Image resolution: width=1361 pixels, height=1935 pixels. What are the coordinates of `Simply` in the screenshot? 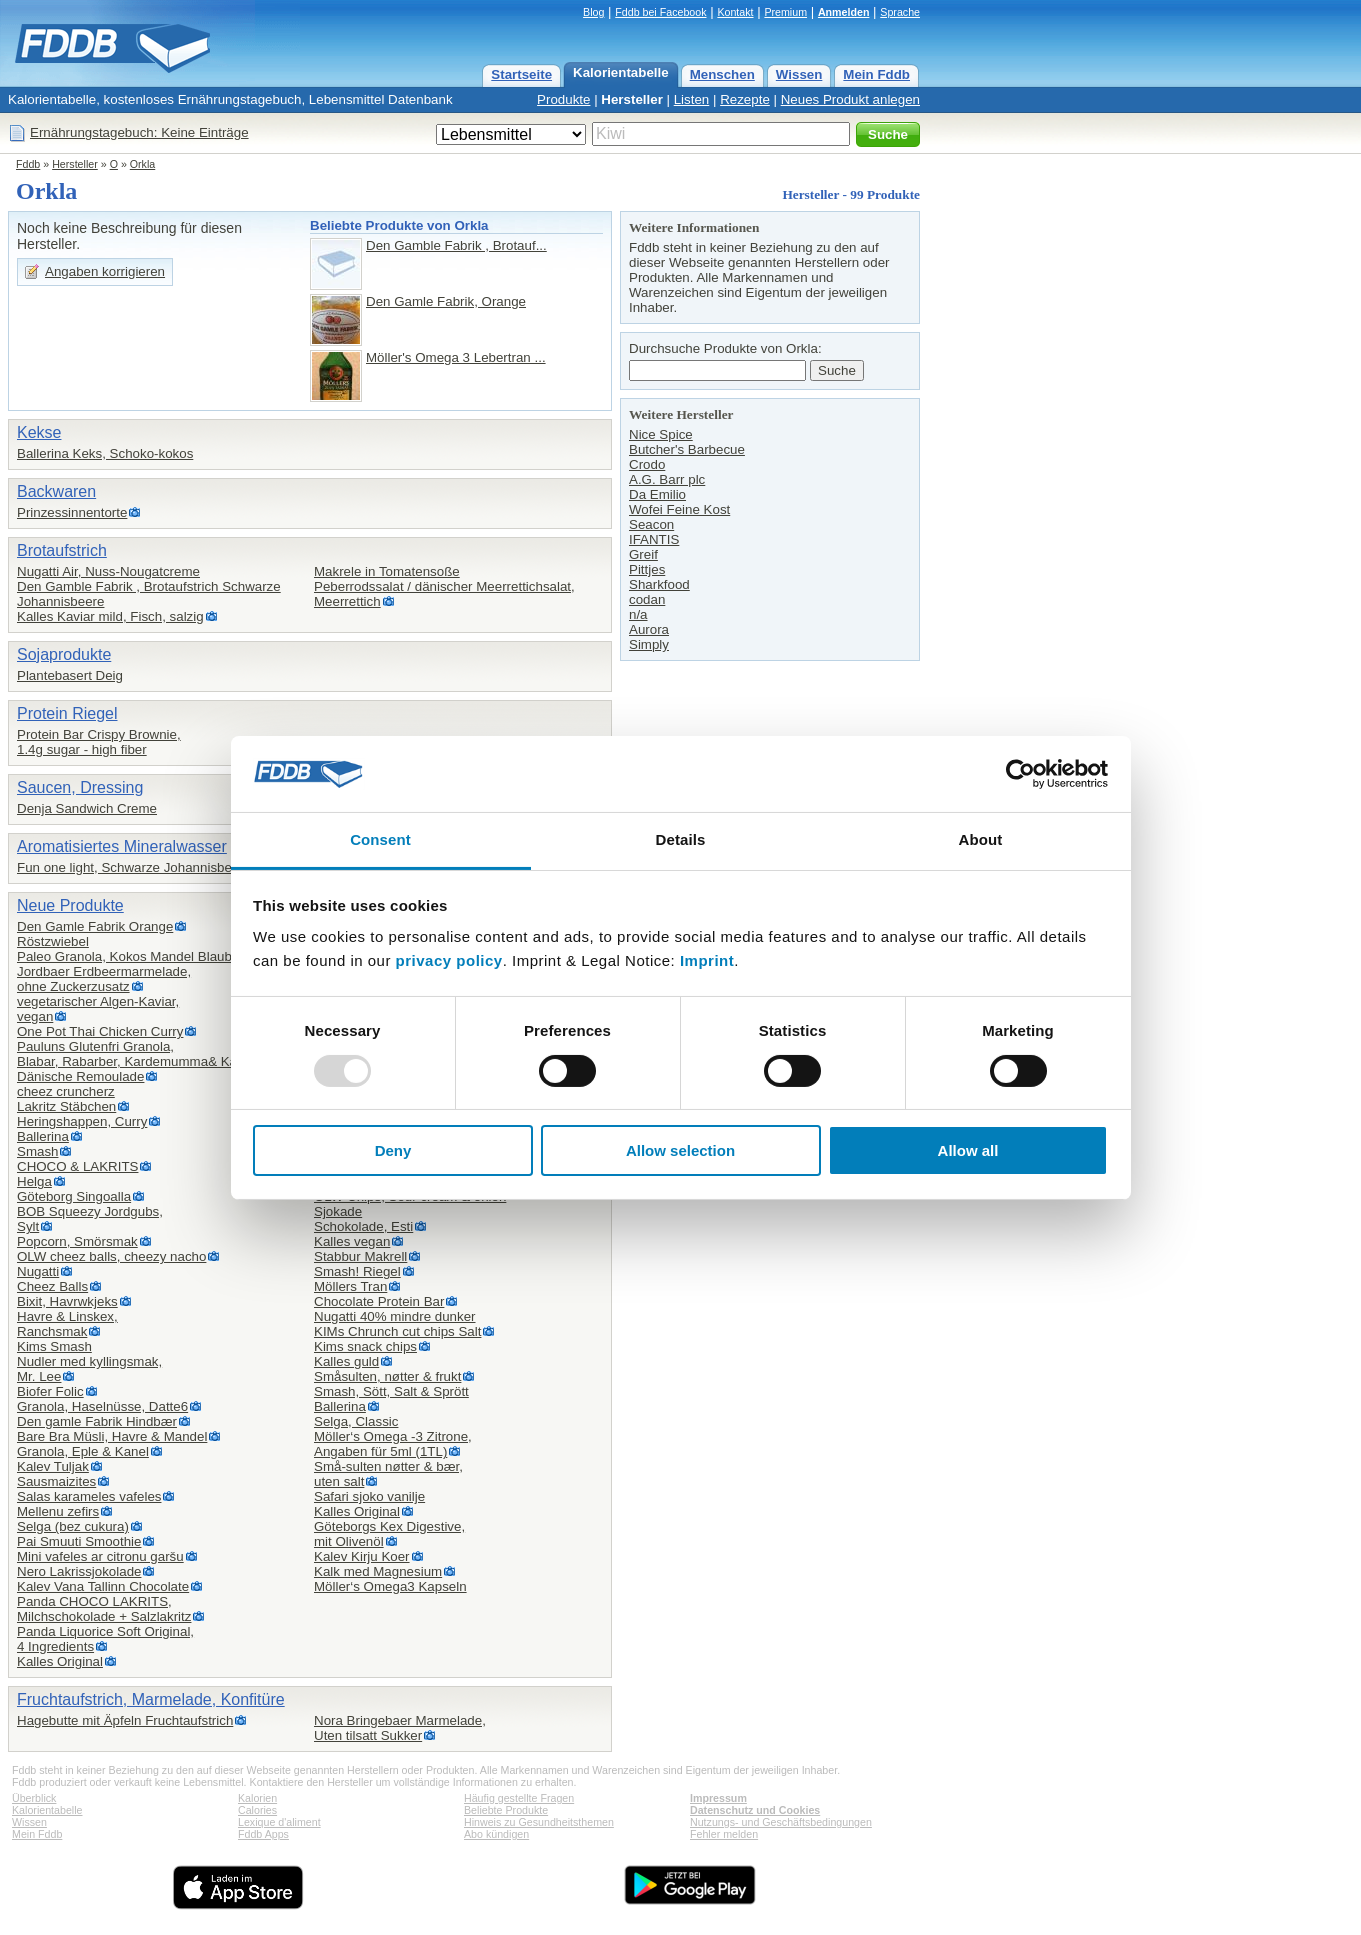 It's located at (649, 644).